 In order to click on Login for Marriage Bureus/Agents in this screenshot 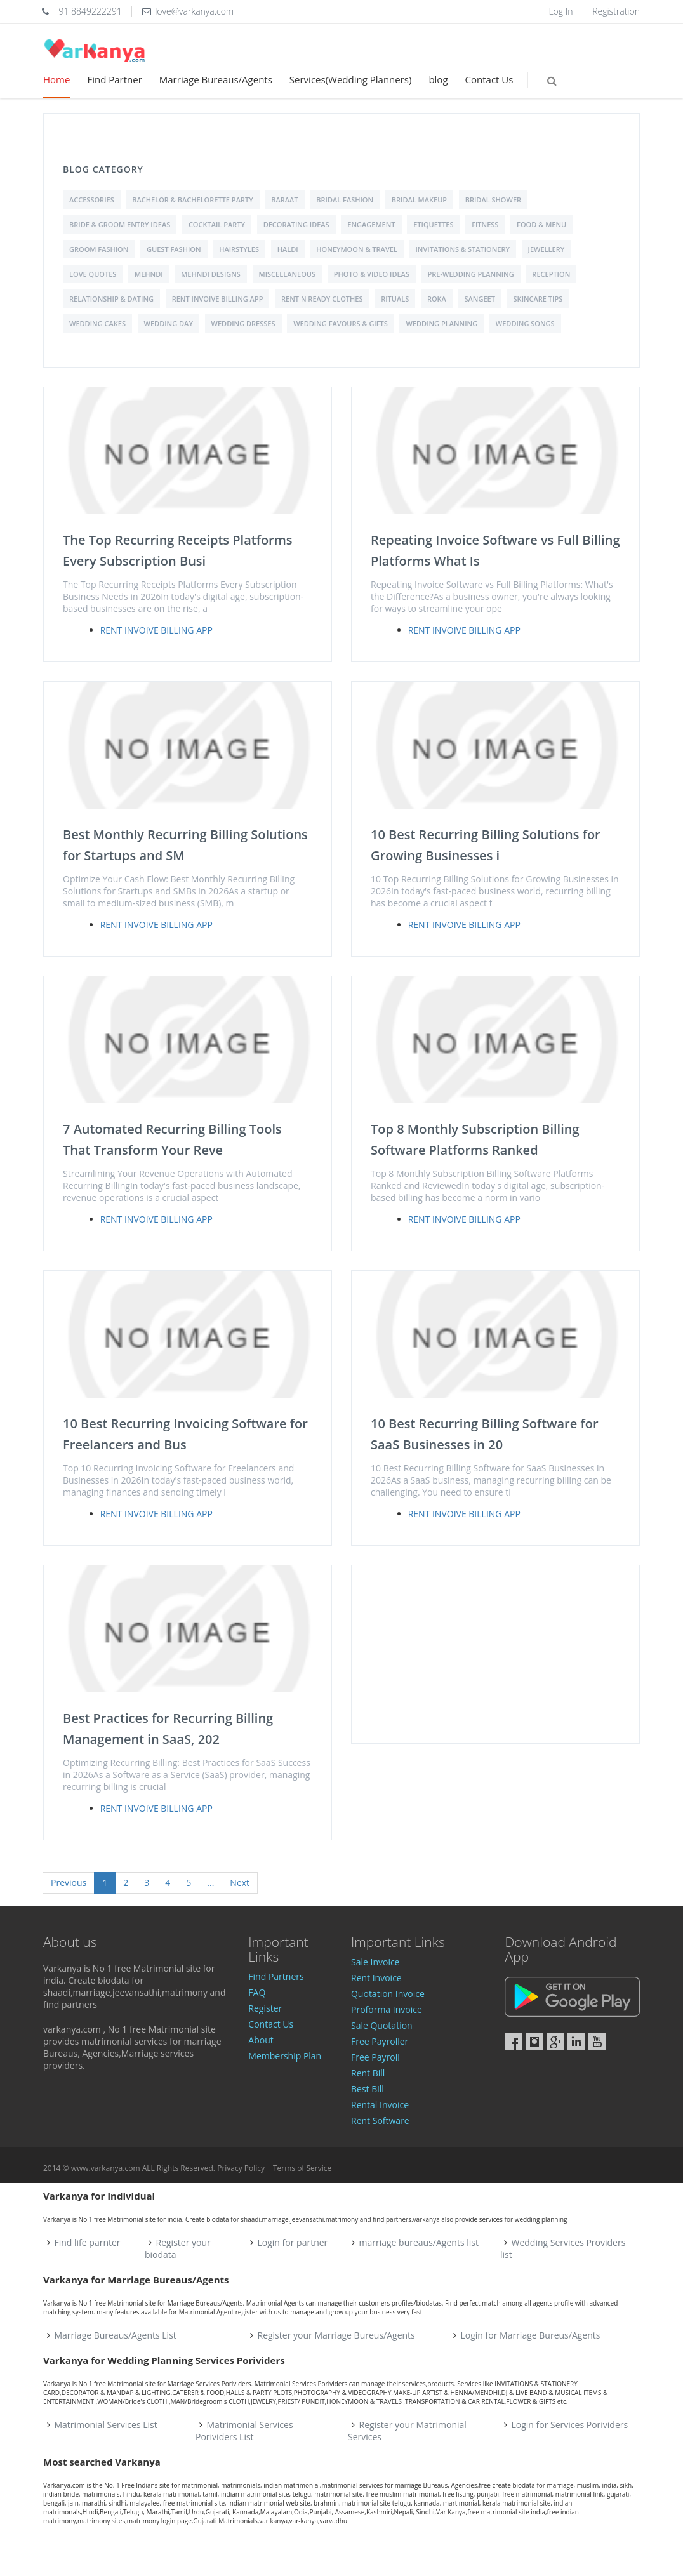, I will do `click(530, 2335)`.